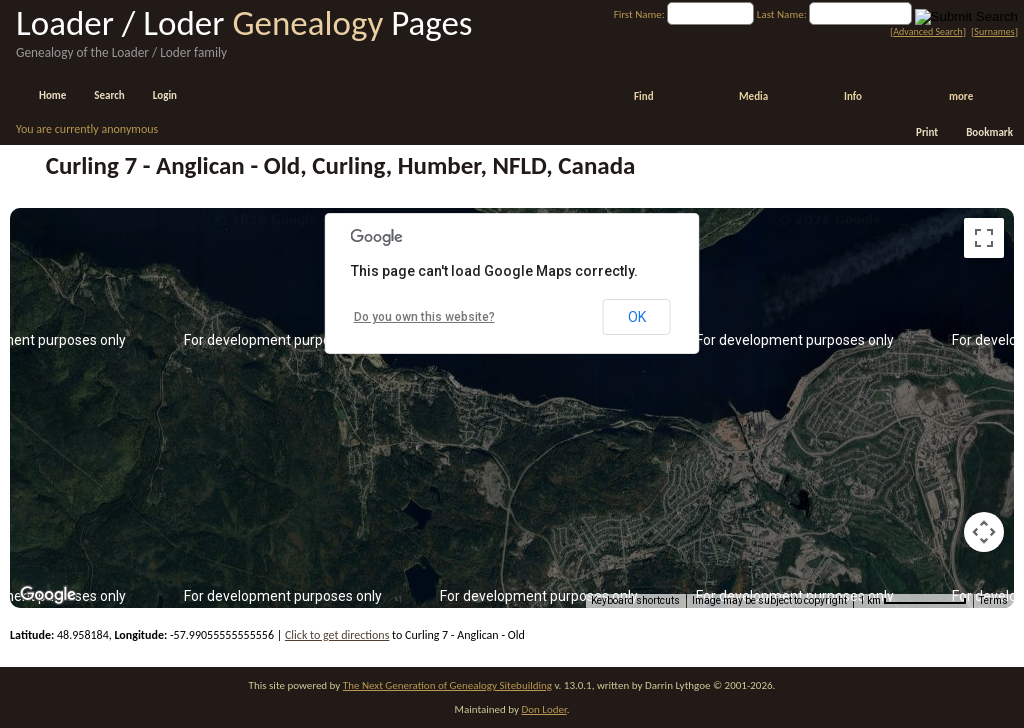 The image size is (1024, 728). I want to click on OK, so click(637, 317).